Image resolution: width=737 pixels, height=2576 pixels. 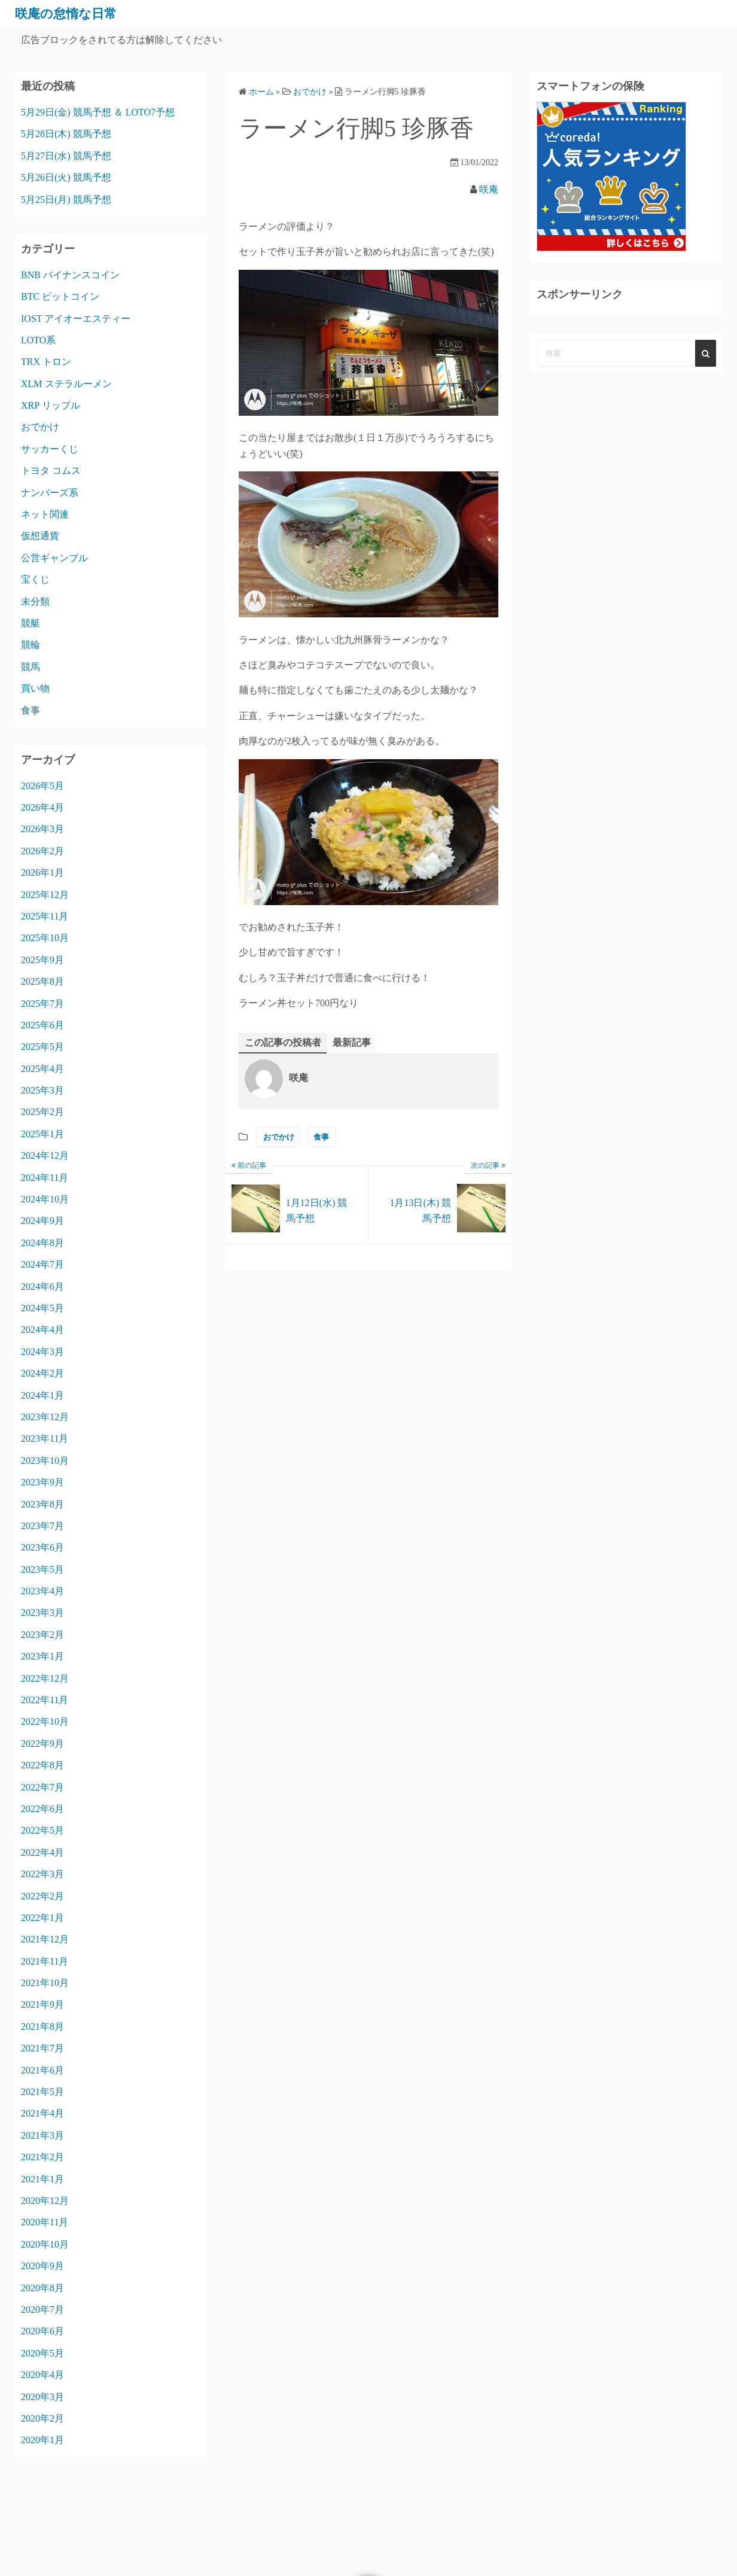 What do you see at coordinates (352, 1042) in the screenshot?
I see `最新記事` at bounding box center [352, 1042].